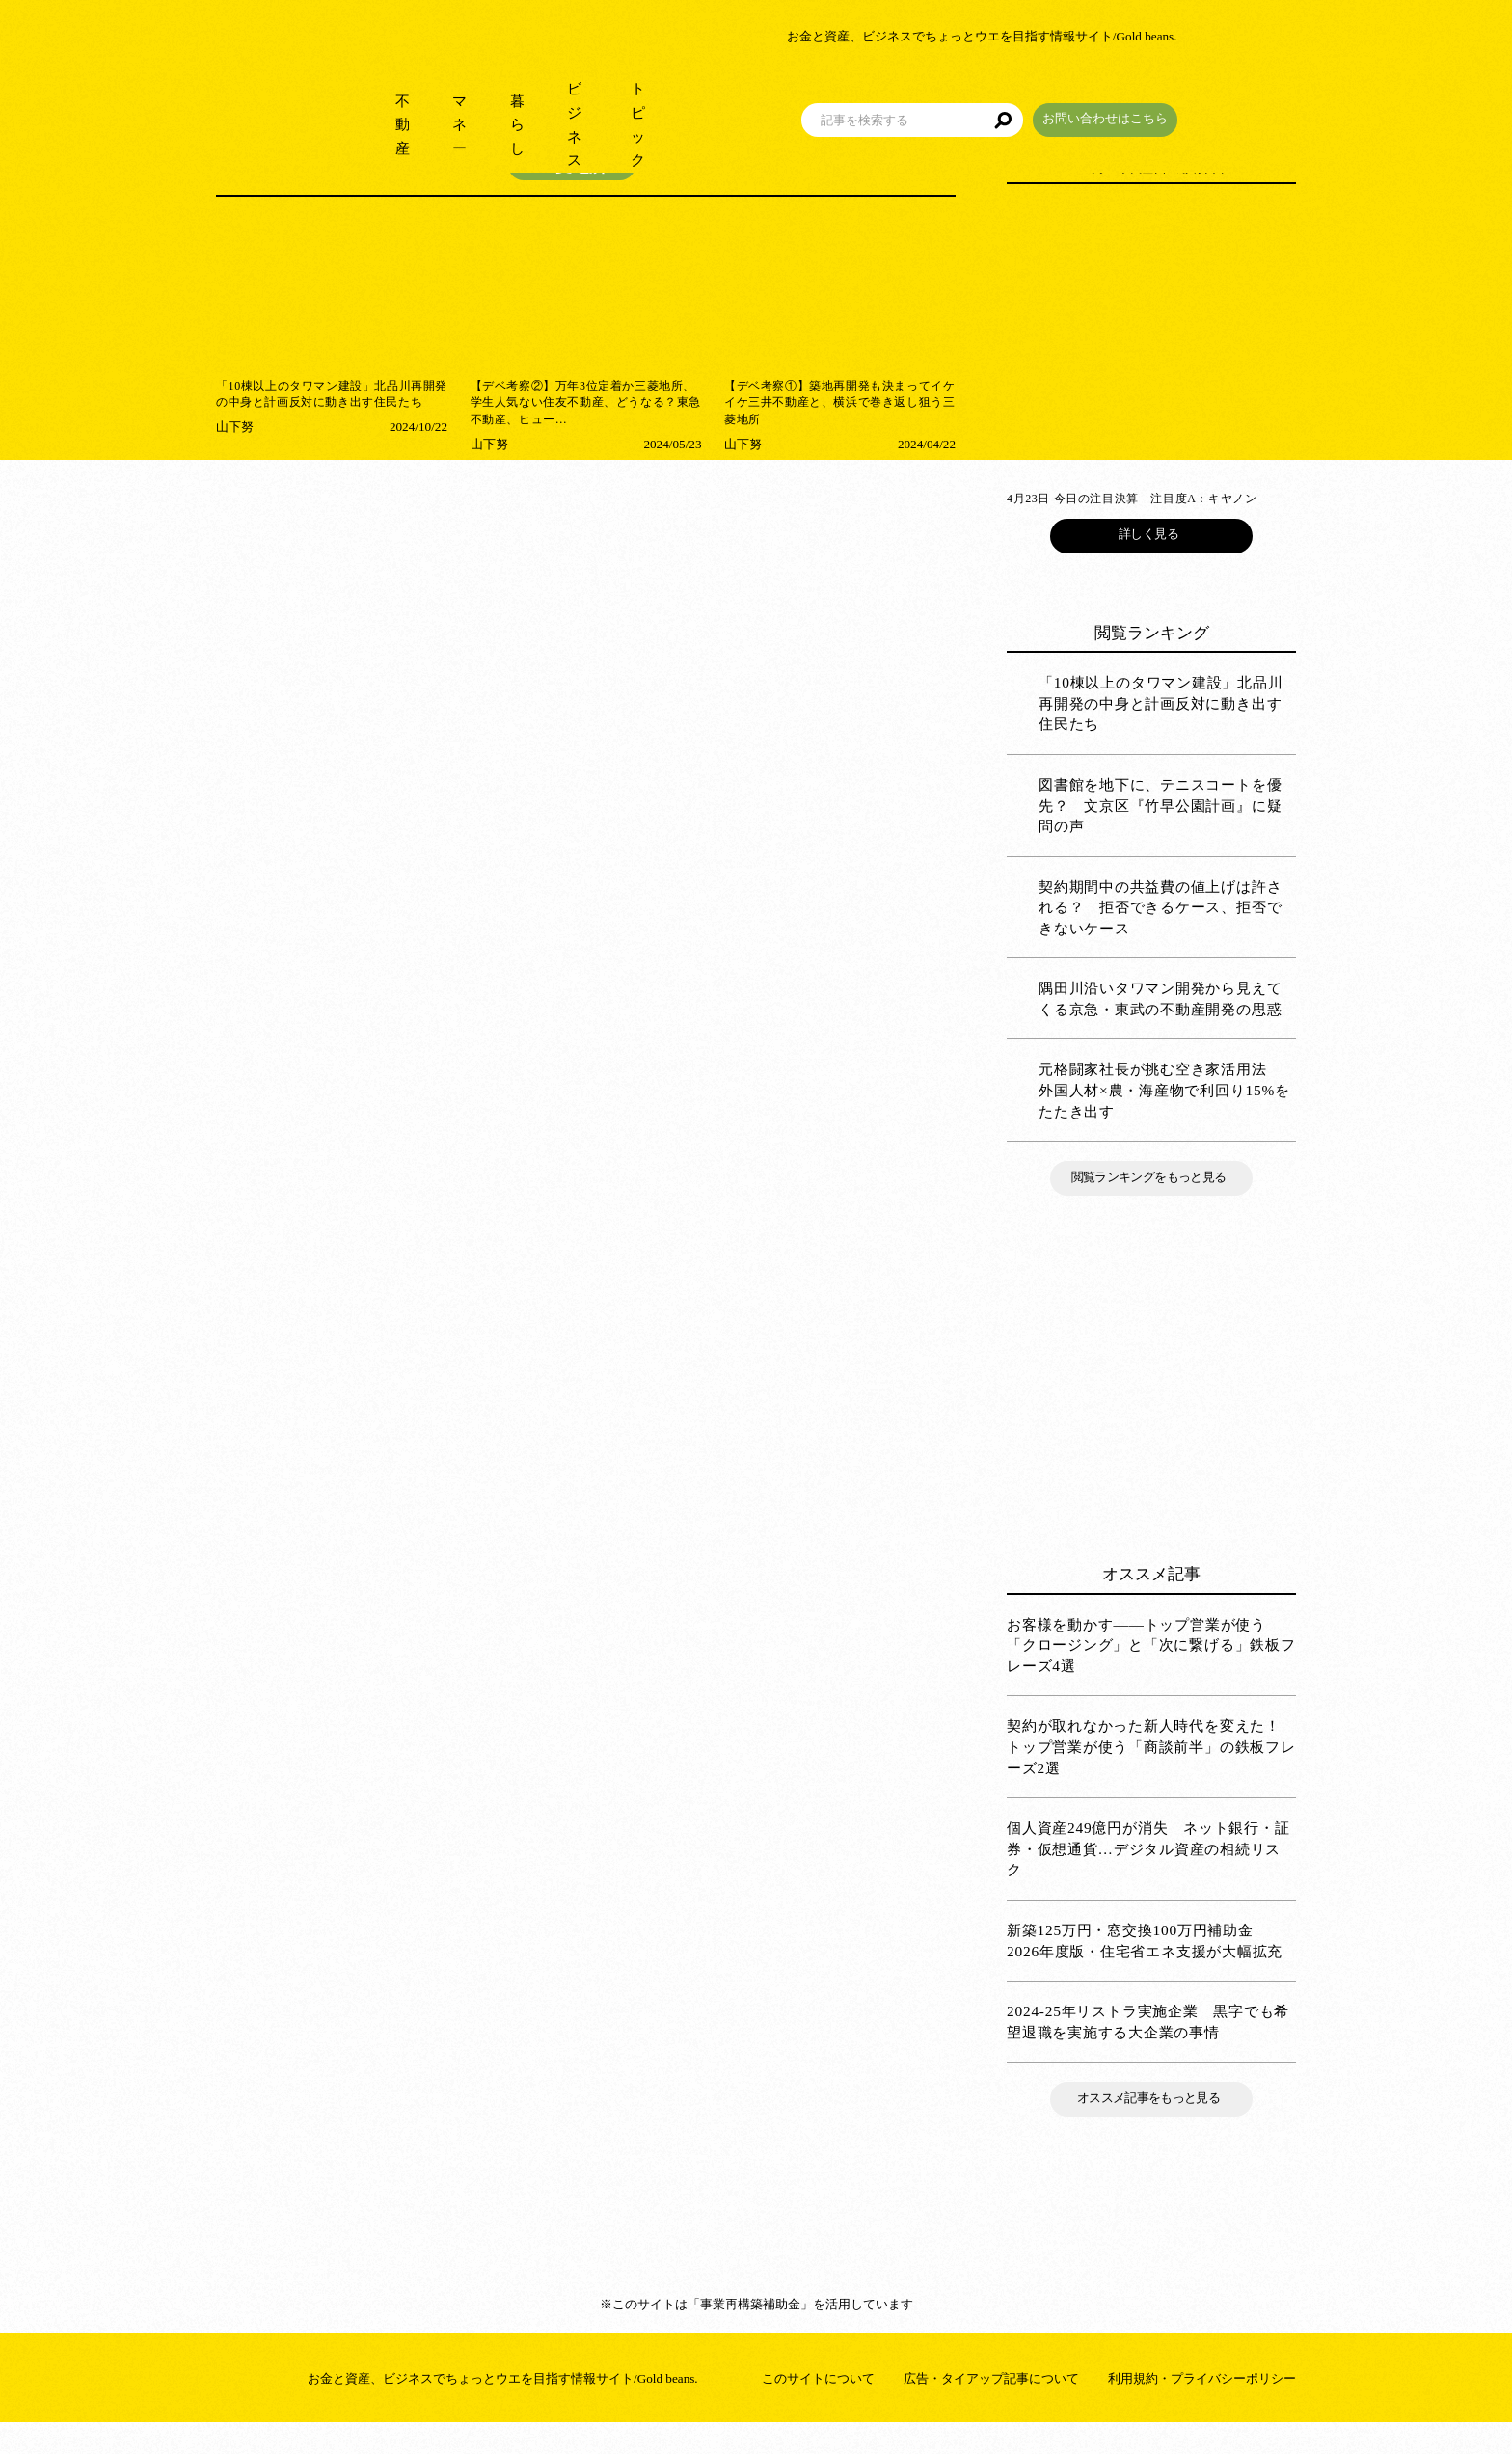 The image size is (1512, 2454). Describe the element at coordinates (1151, 565) in the screenshot. I see `詳しく見る` at that location.